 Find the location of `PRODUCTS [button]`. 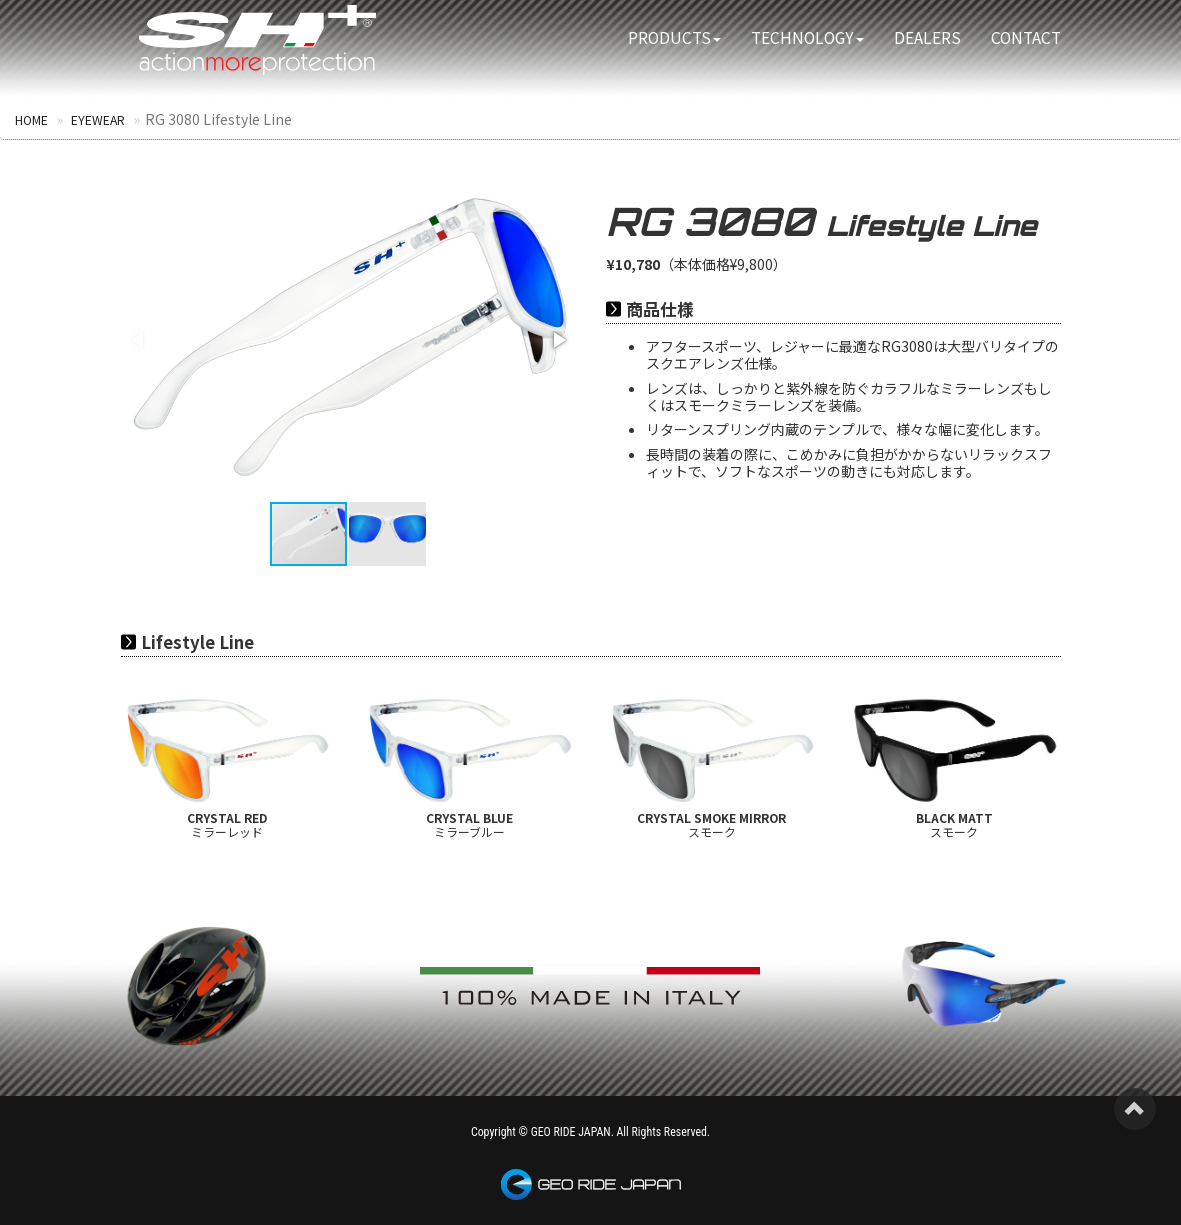

PRODUCTS [button] is located at coordinates (674, 37).